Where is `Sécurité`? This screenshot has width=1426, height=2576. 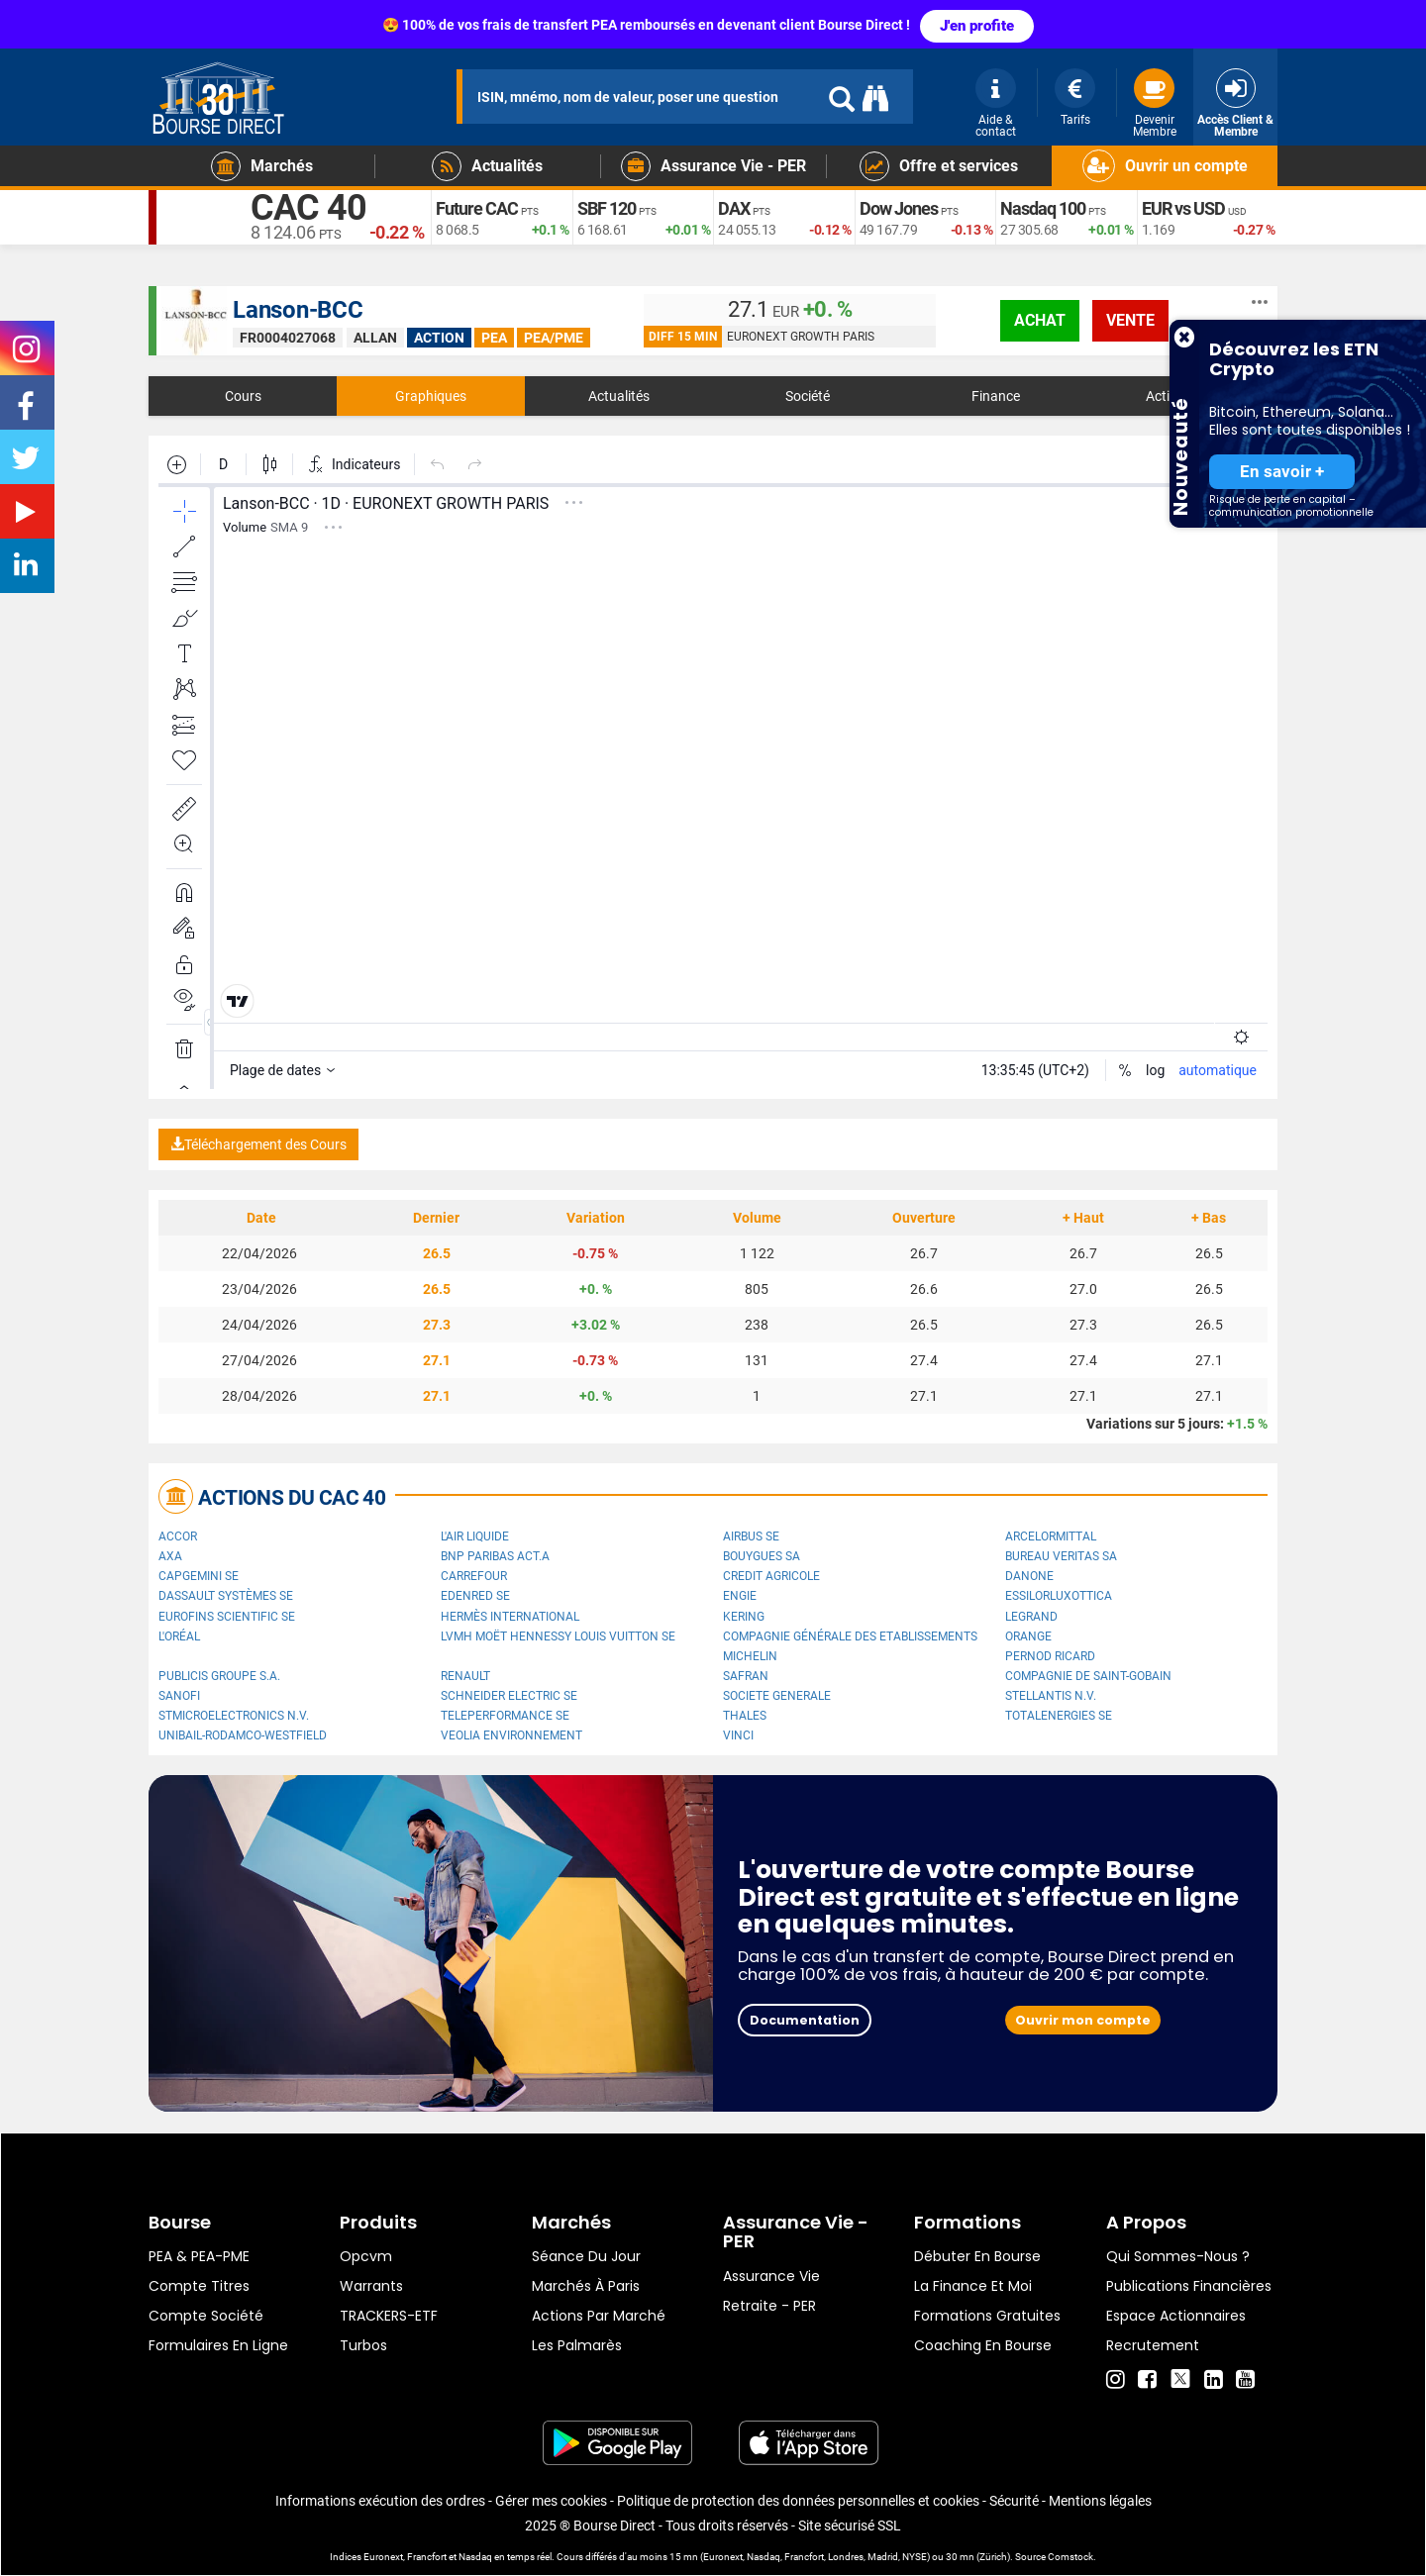 Sécurité is located at coordinates (1014, 2501).